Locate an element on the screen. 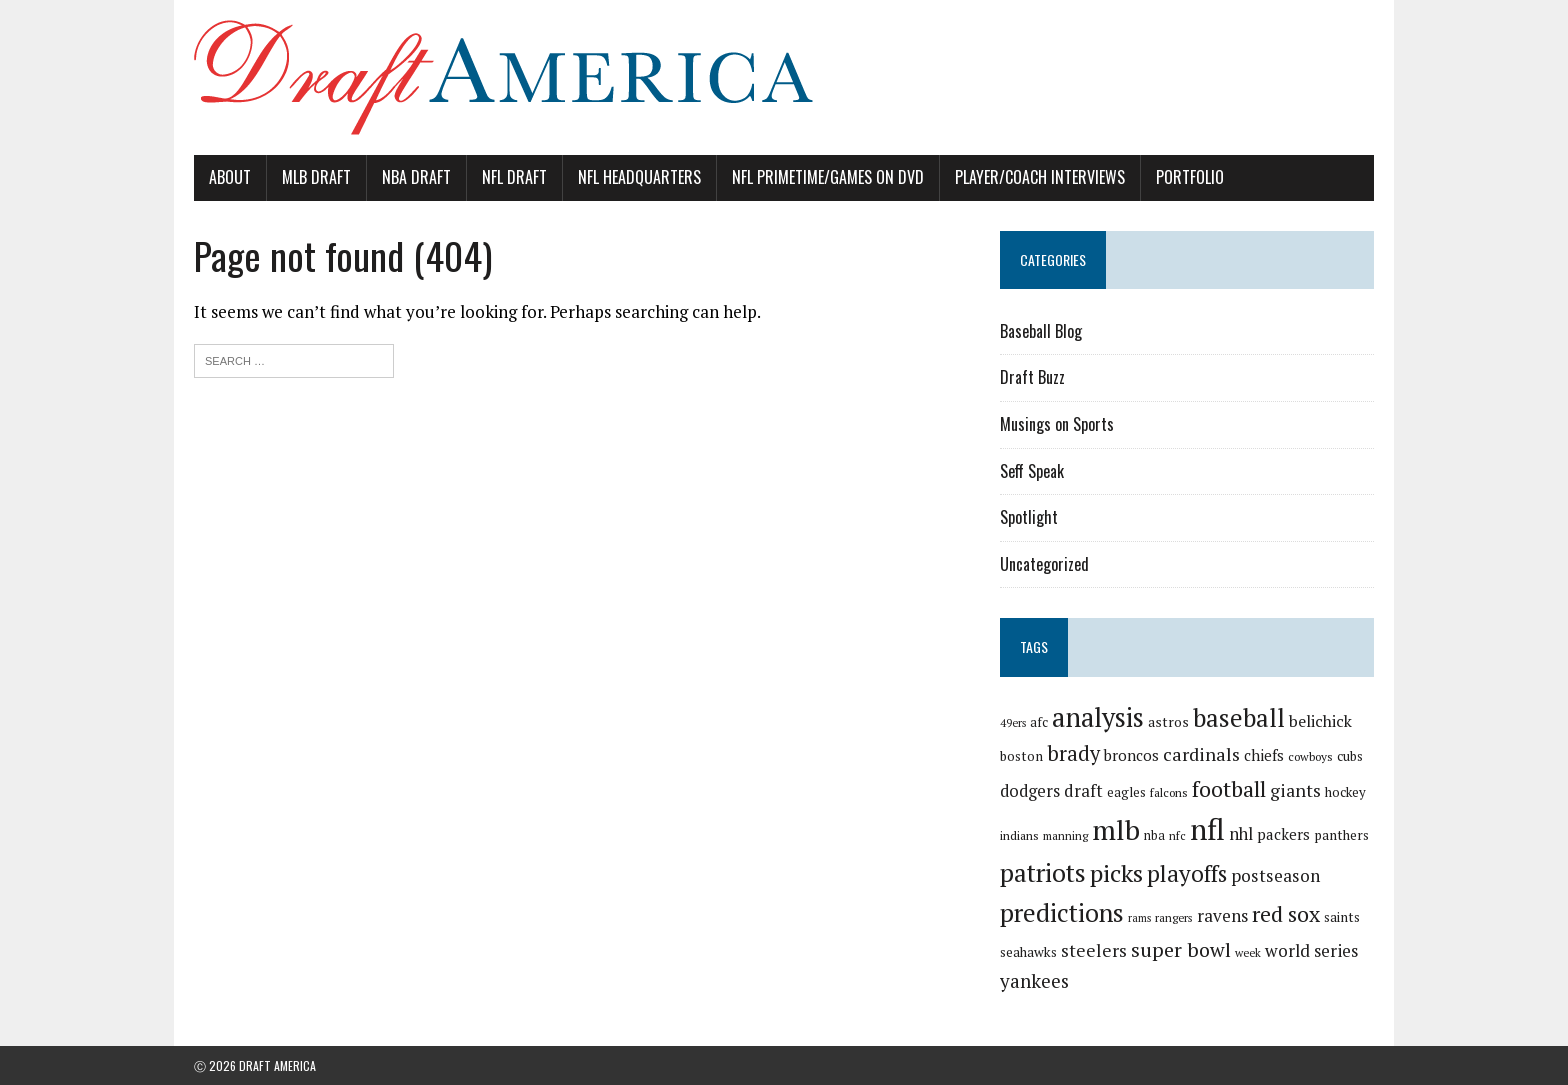  seahawks [seahawks (22 items)] is located at coordinates (1028, 952).